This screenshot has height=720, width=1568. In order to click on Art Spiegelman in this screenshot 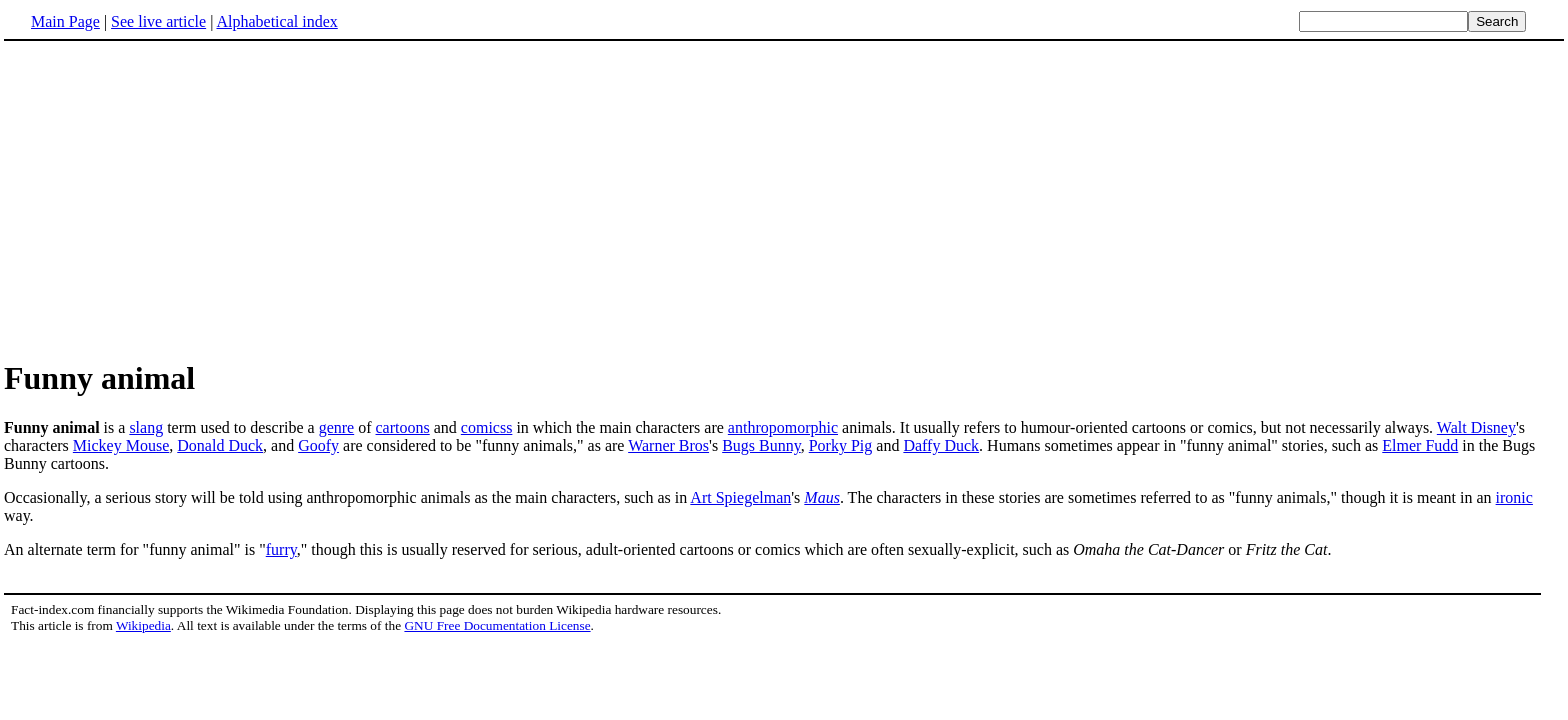, I will do `click(740, 497)`.